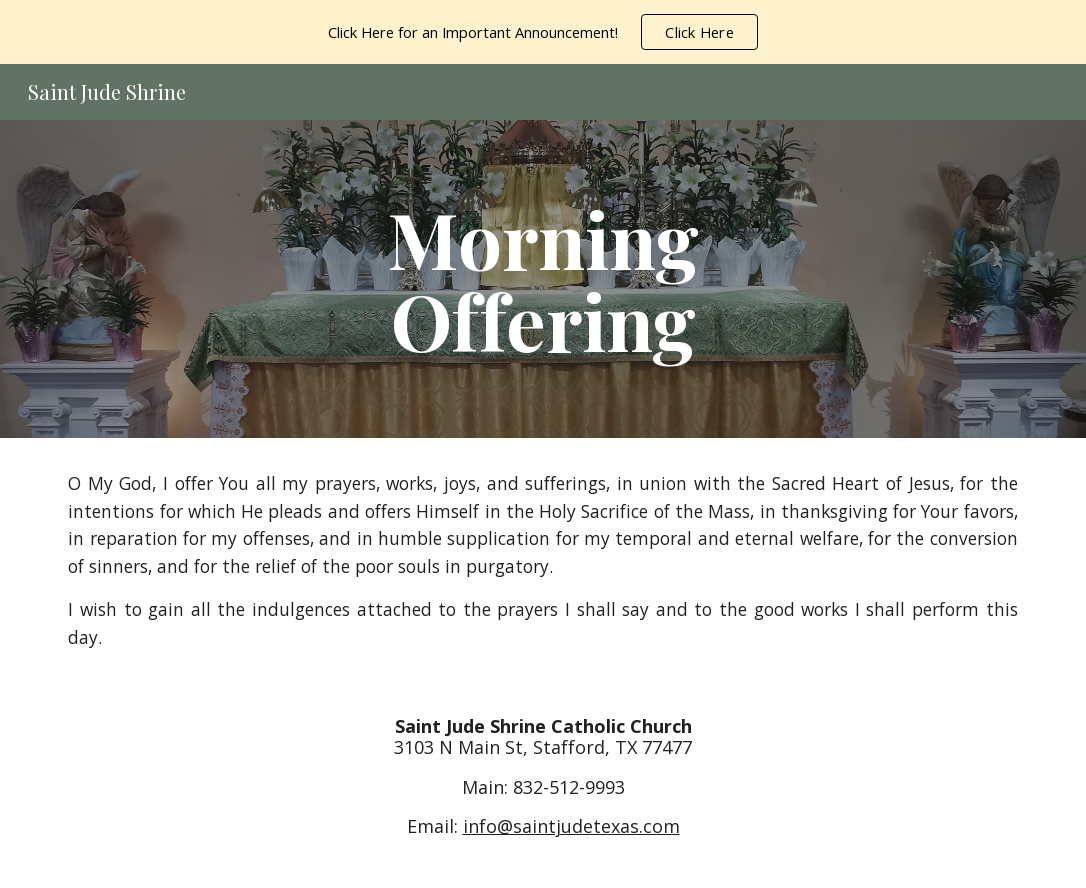 Image resolution: width=1086 pixels, height=888 pixels. Describe the element at coordinates (543, 32) in the screenshot. I see `[region]` at that location.